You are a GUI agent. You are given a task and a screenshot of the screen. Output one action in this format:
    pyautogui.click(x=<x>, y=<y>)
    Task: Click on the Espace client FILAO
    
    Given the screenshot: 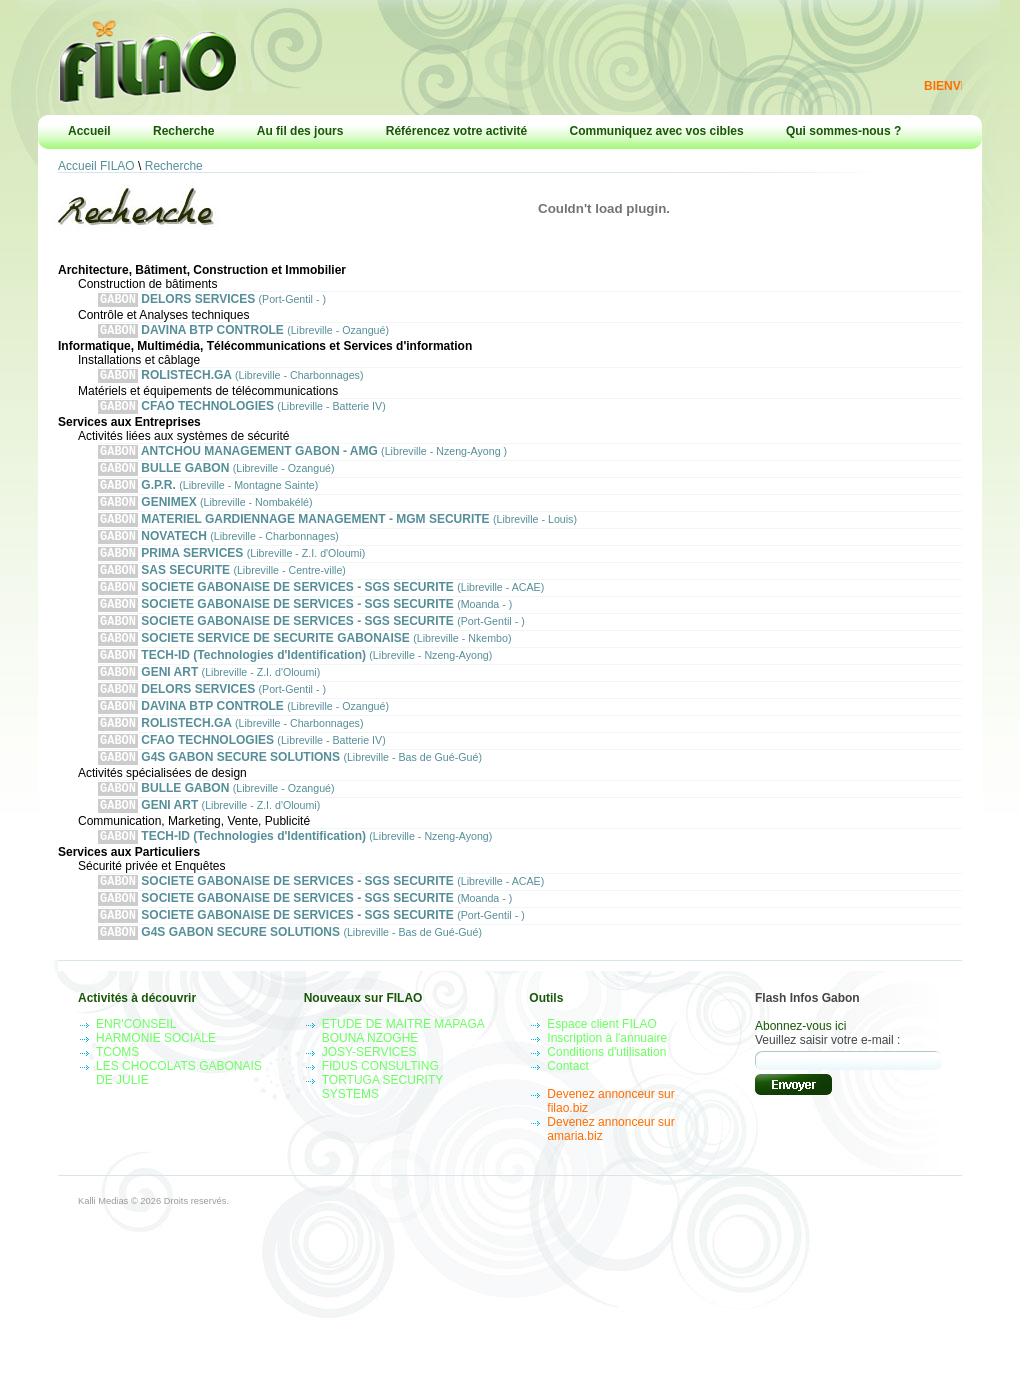 What is the action you would take?
    pyautogui.click(x=601, y=1084)
    